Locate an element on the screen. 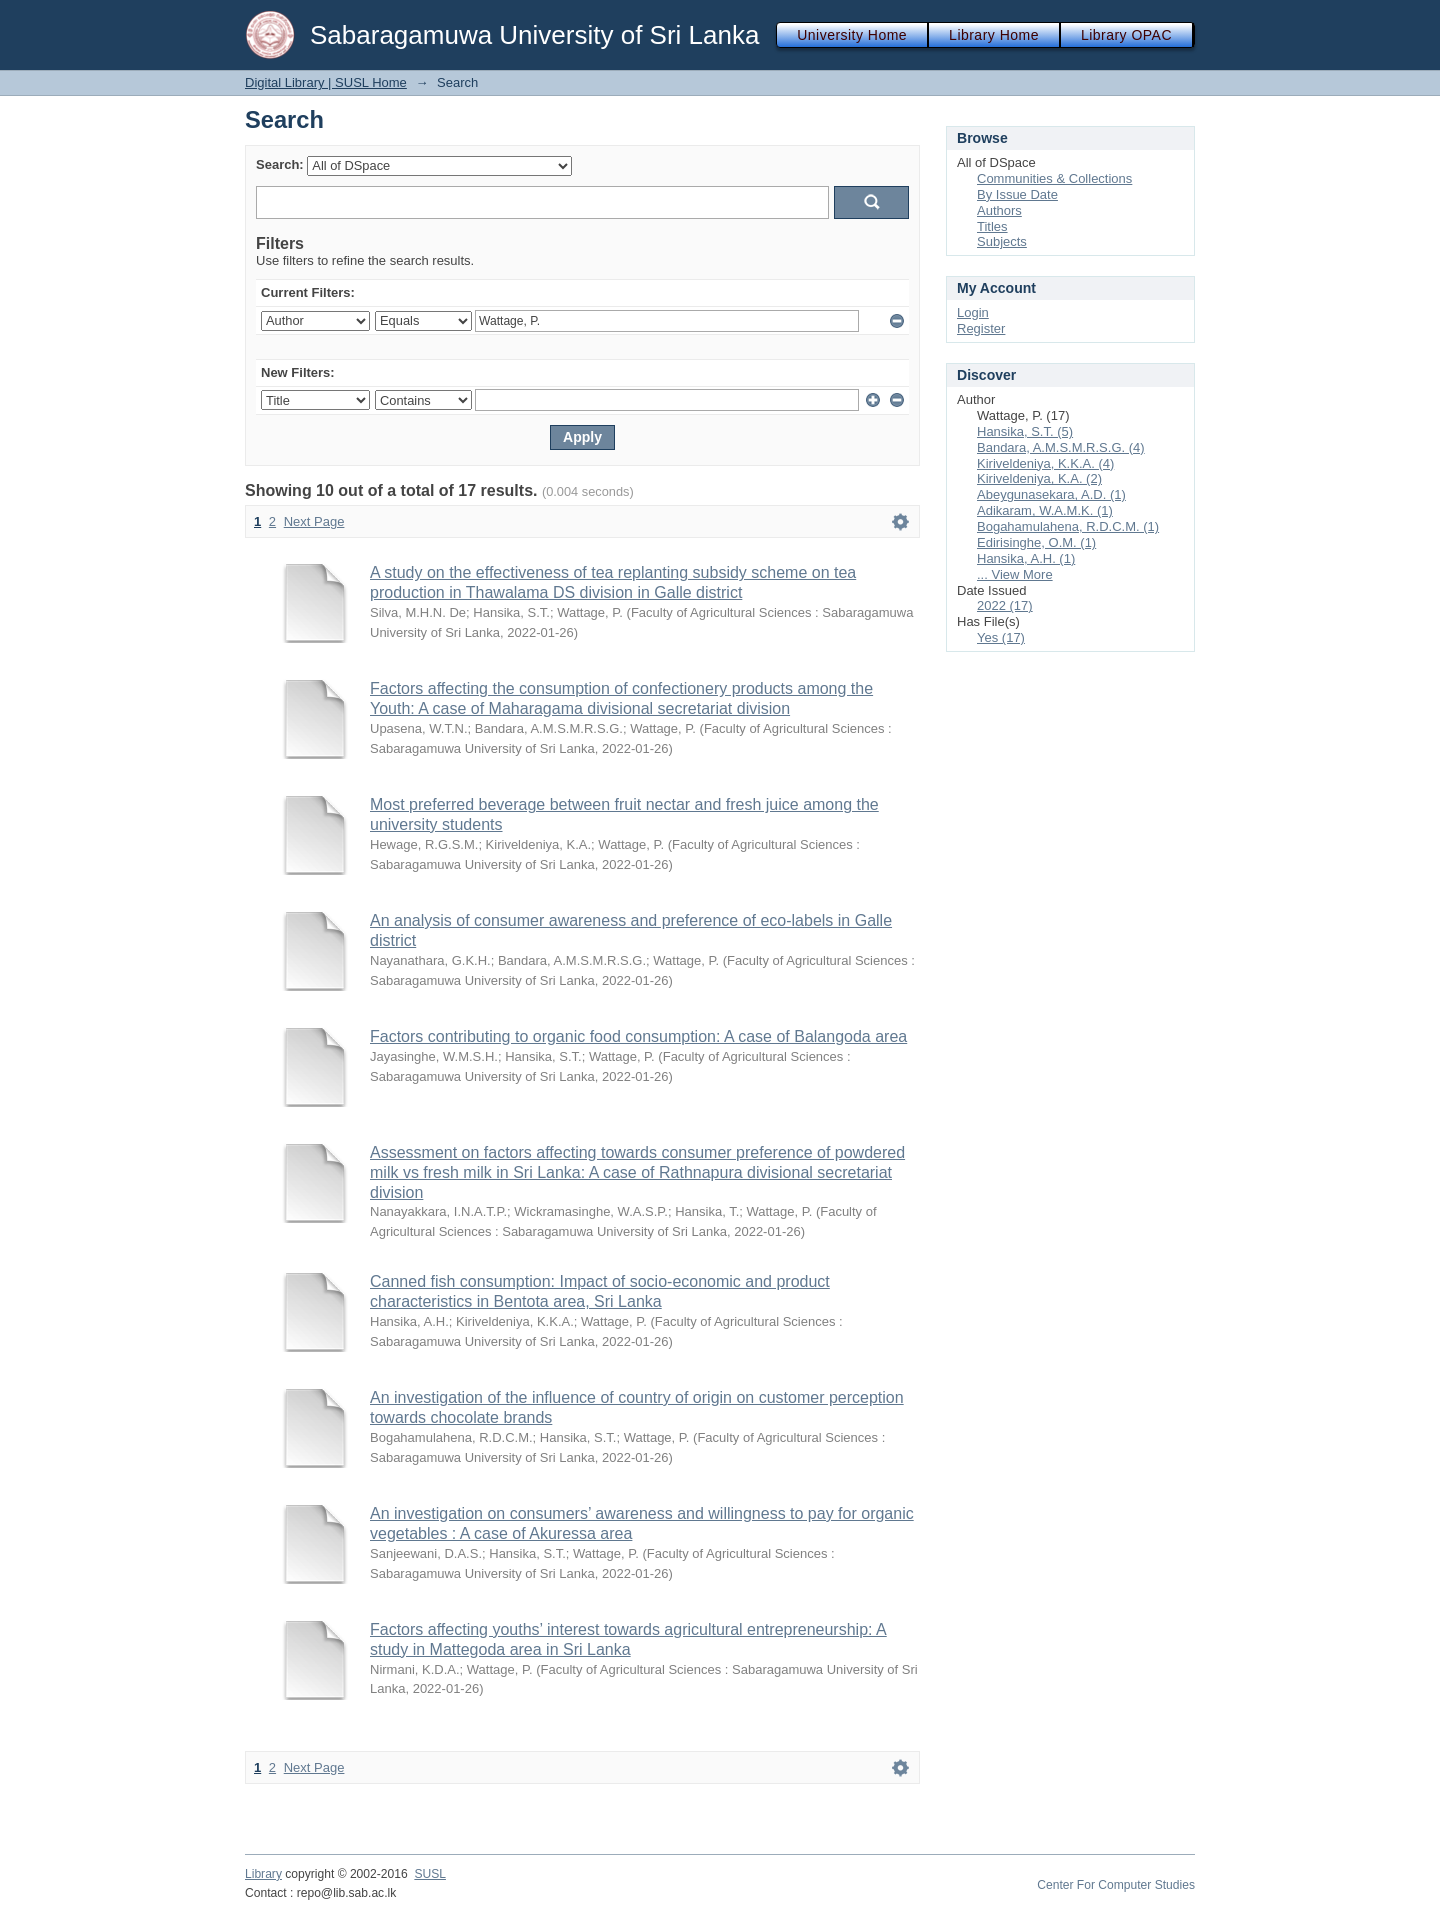 The image size is (1440, 1913). Factors contributing to organic food consumption: A case of Balangoda area is located at coordinates (638, 1036).